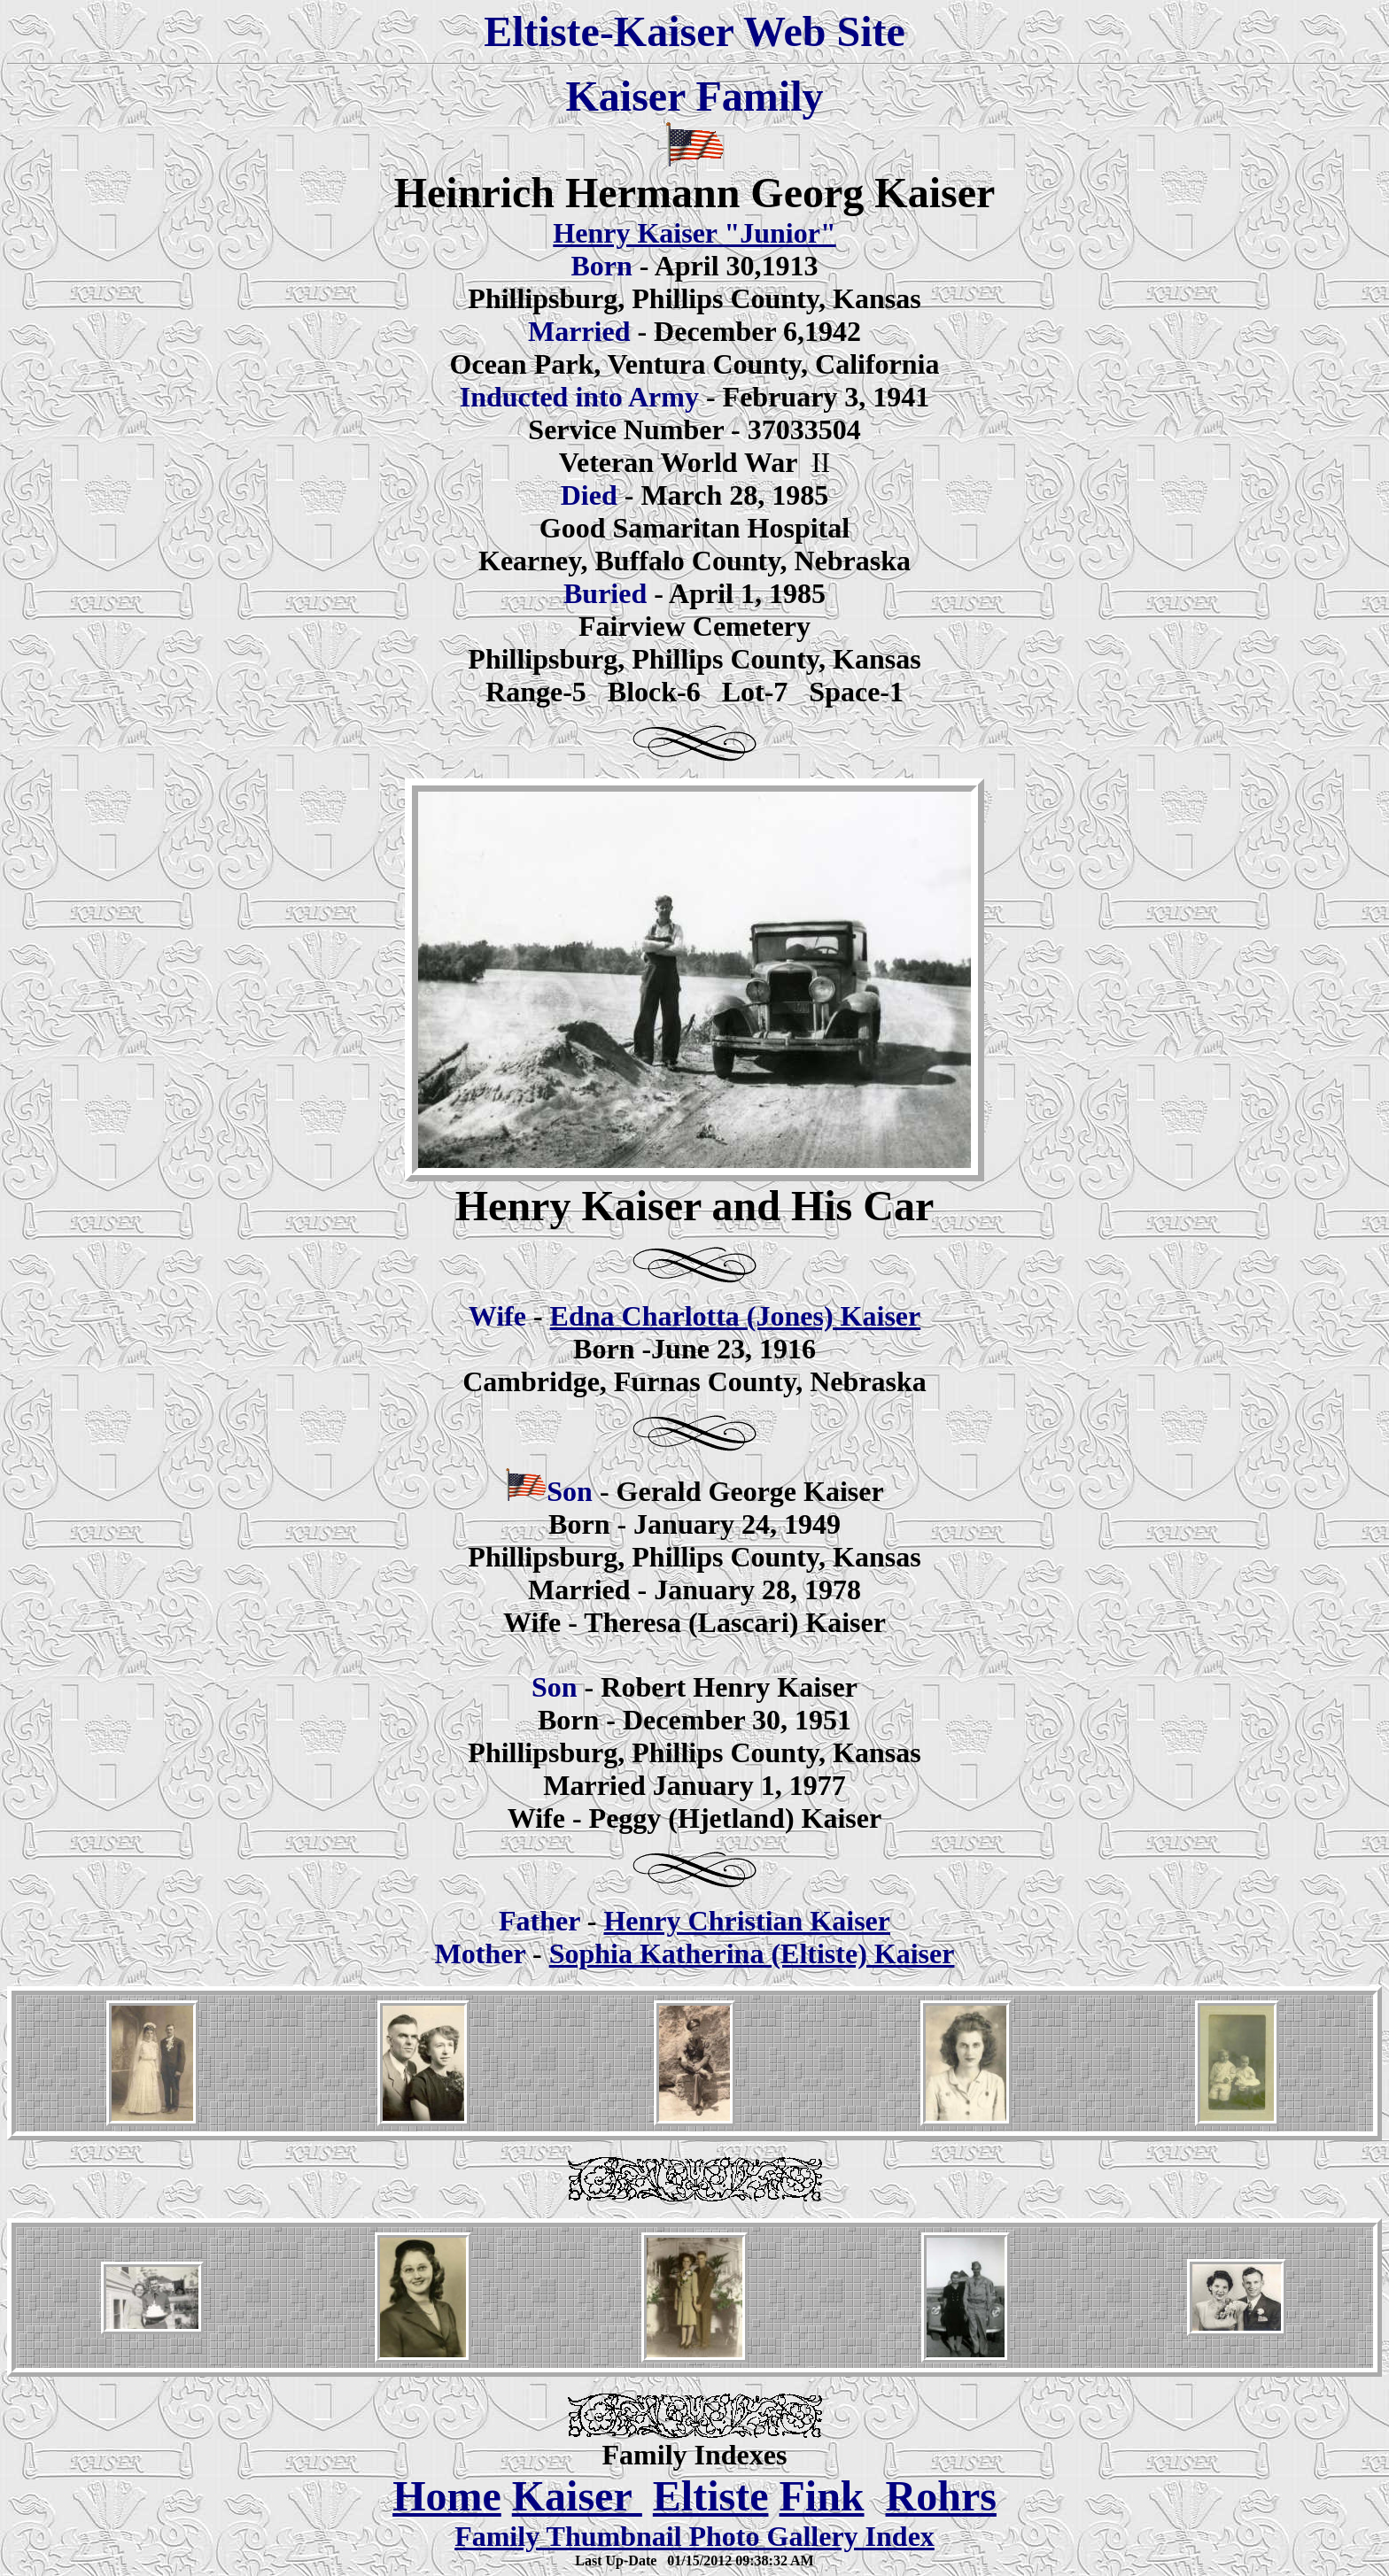 The image size is (1389, 2576). I want to click on Rohrs, so click(941, 2495).